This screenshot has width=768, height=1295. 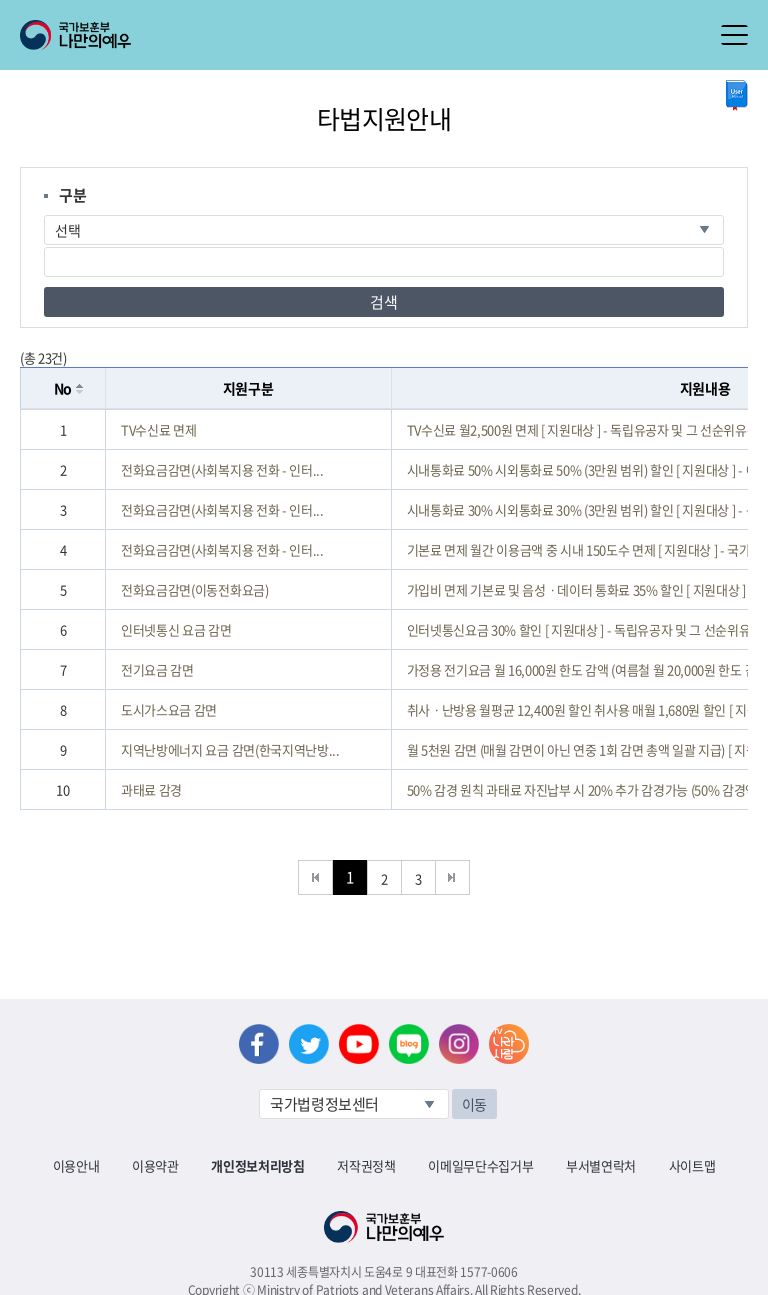 I want to click on 인터넷통신 요금 감면, so click(x=176, y=629).